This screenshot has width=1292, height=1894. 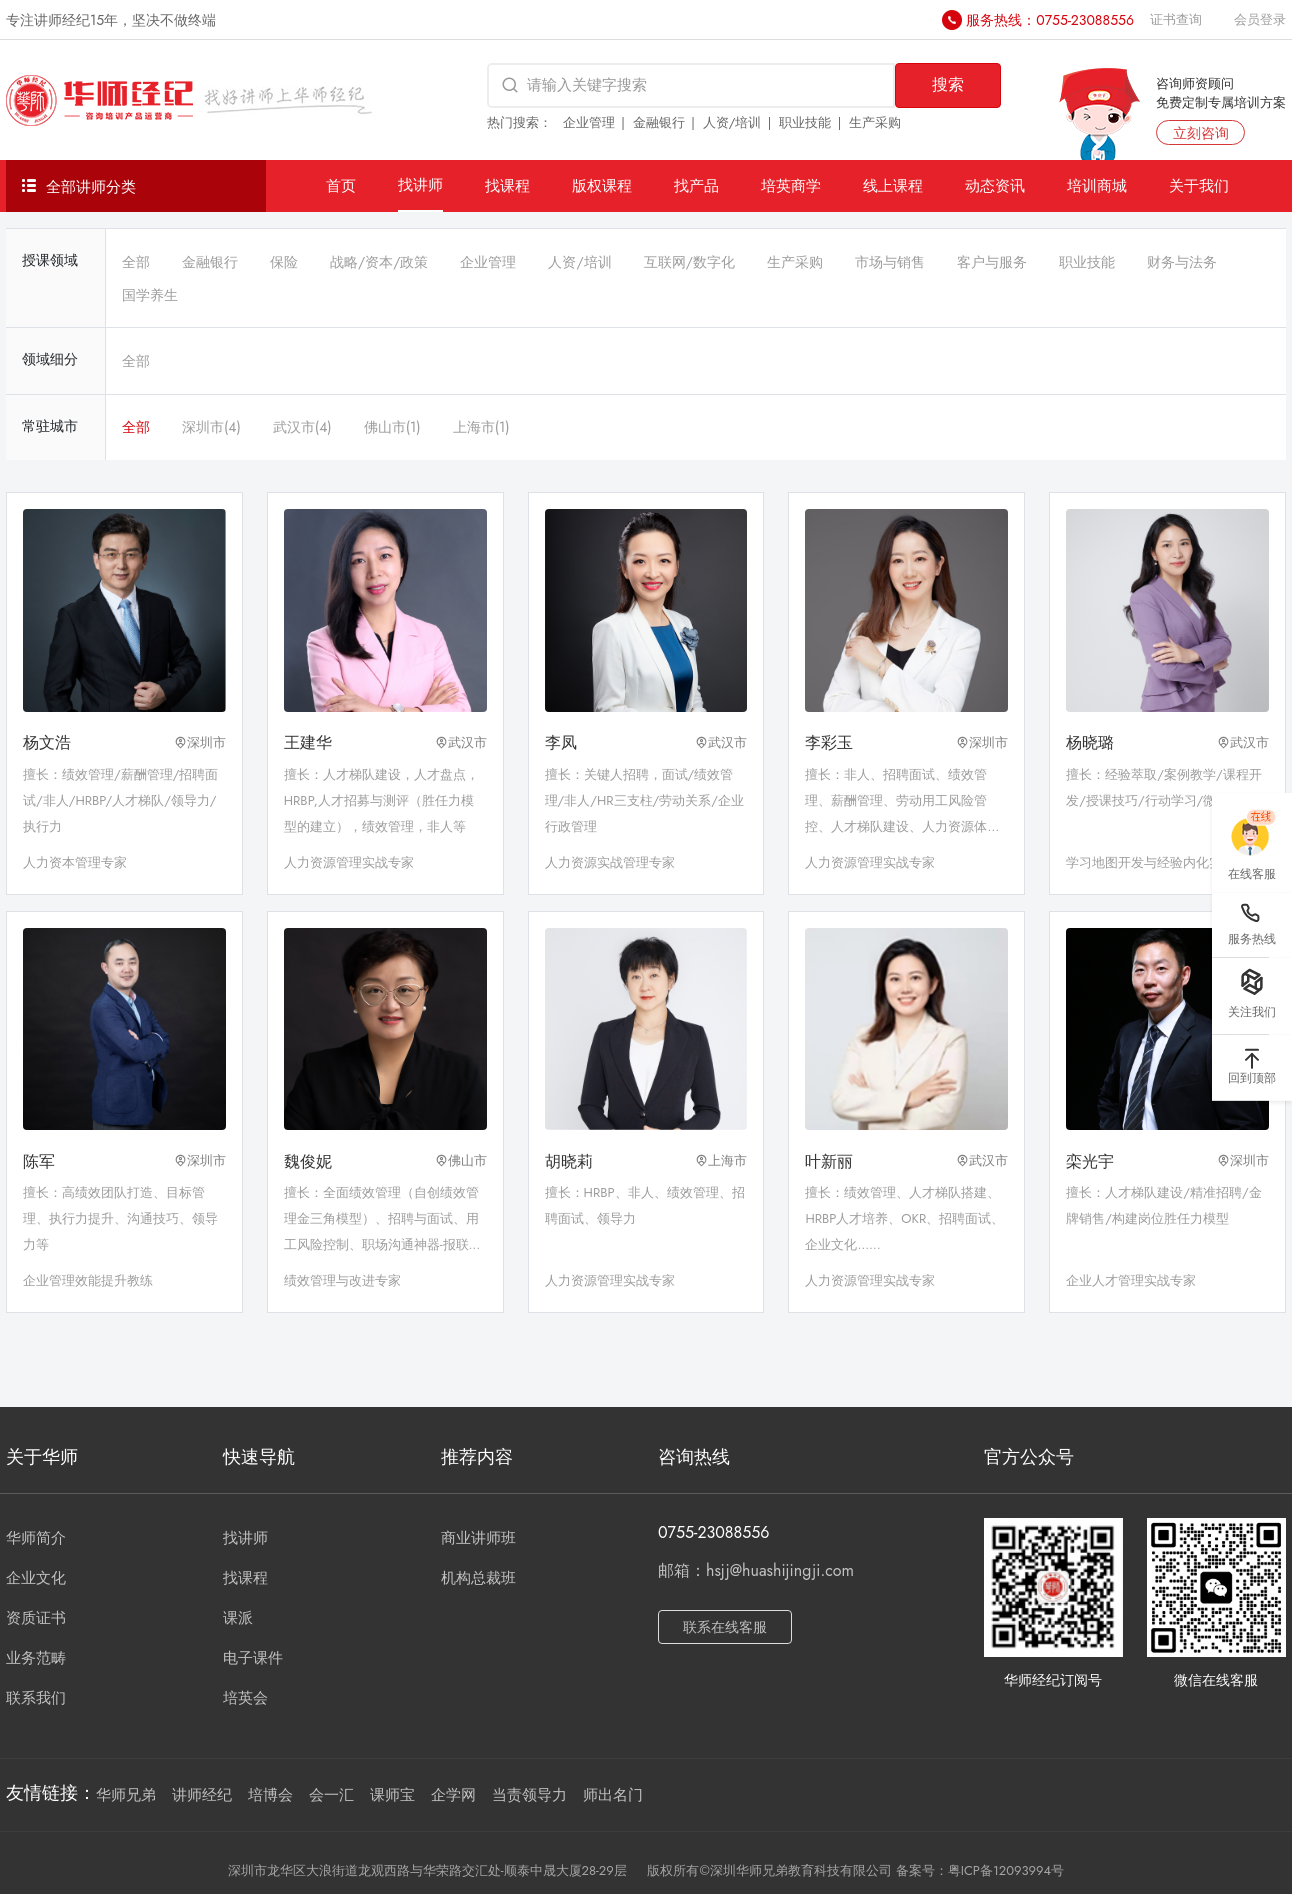 I want to click on 服务热线：0755-23088556, so click(x=1050, y=20).